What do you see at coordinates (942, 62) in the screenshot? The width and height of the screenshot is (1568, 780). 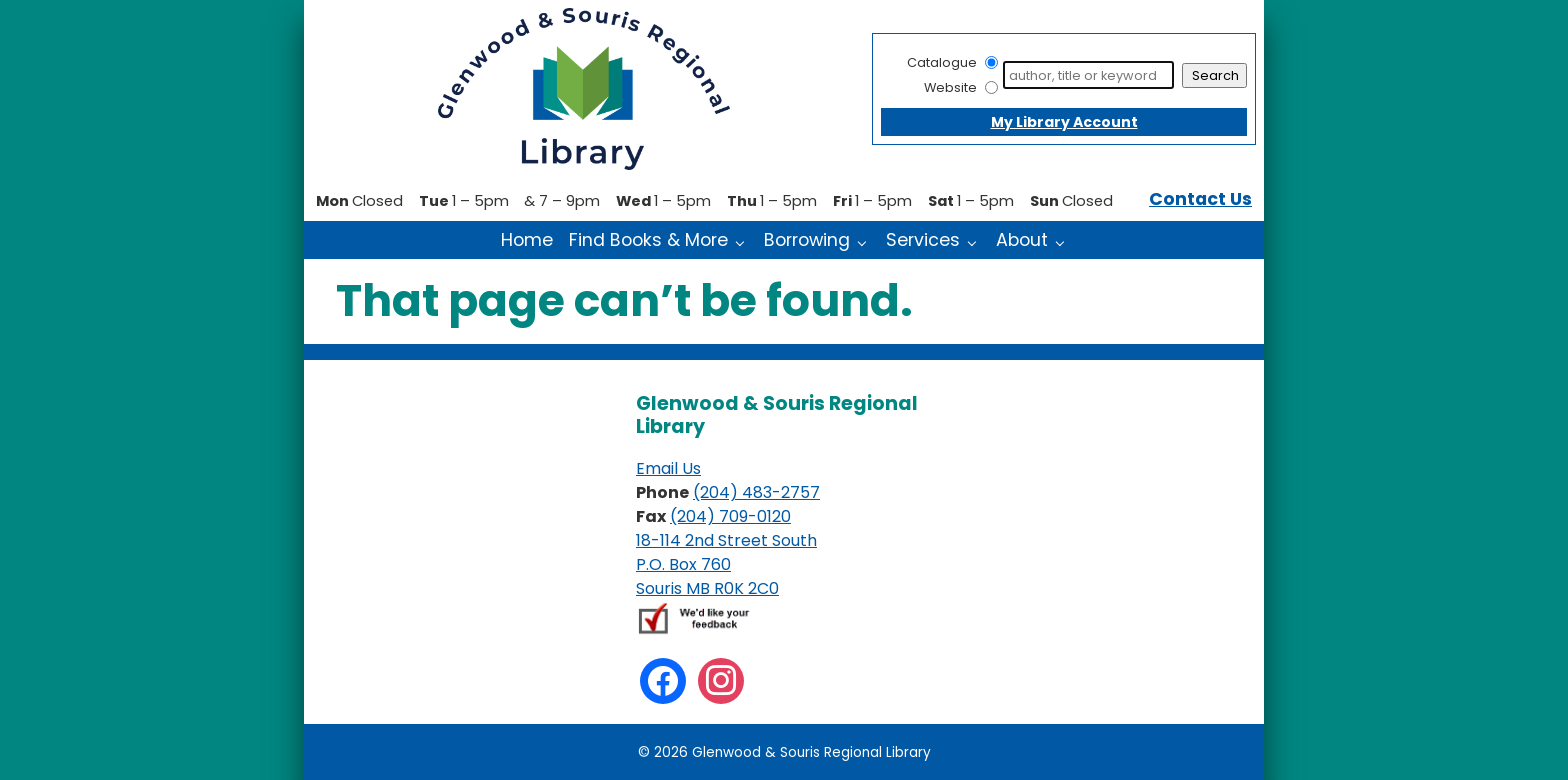 I see `Catalogue` at bounding box center [942, 62].